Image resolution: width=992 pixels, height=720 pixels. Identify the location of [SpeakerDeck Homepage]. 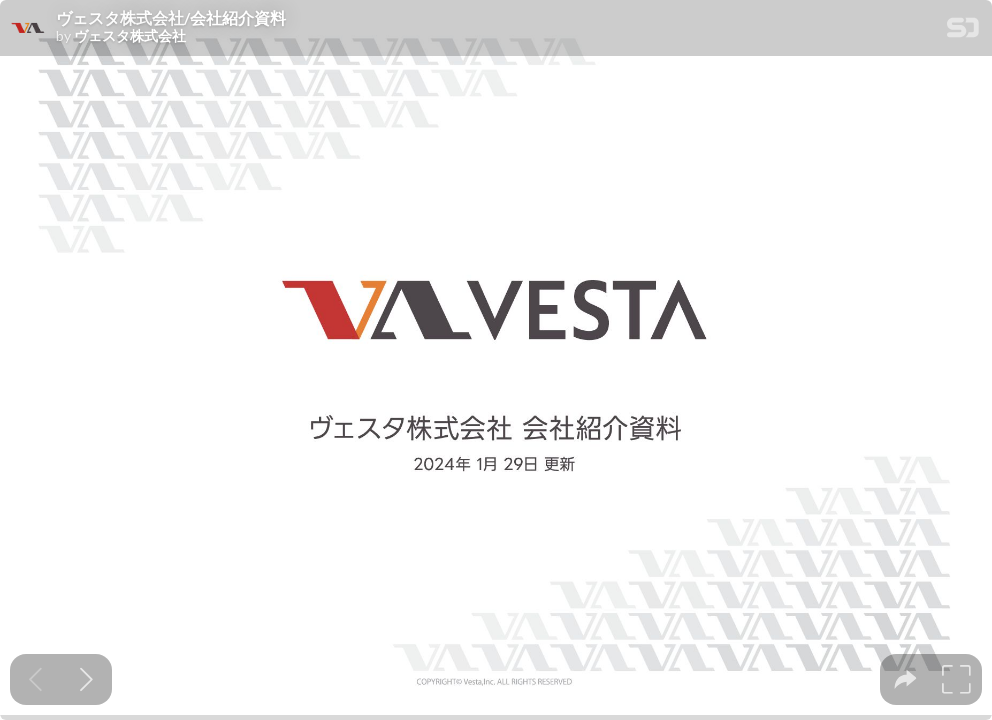
(963, 31).